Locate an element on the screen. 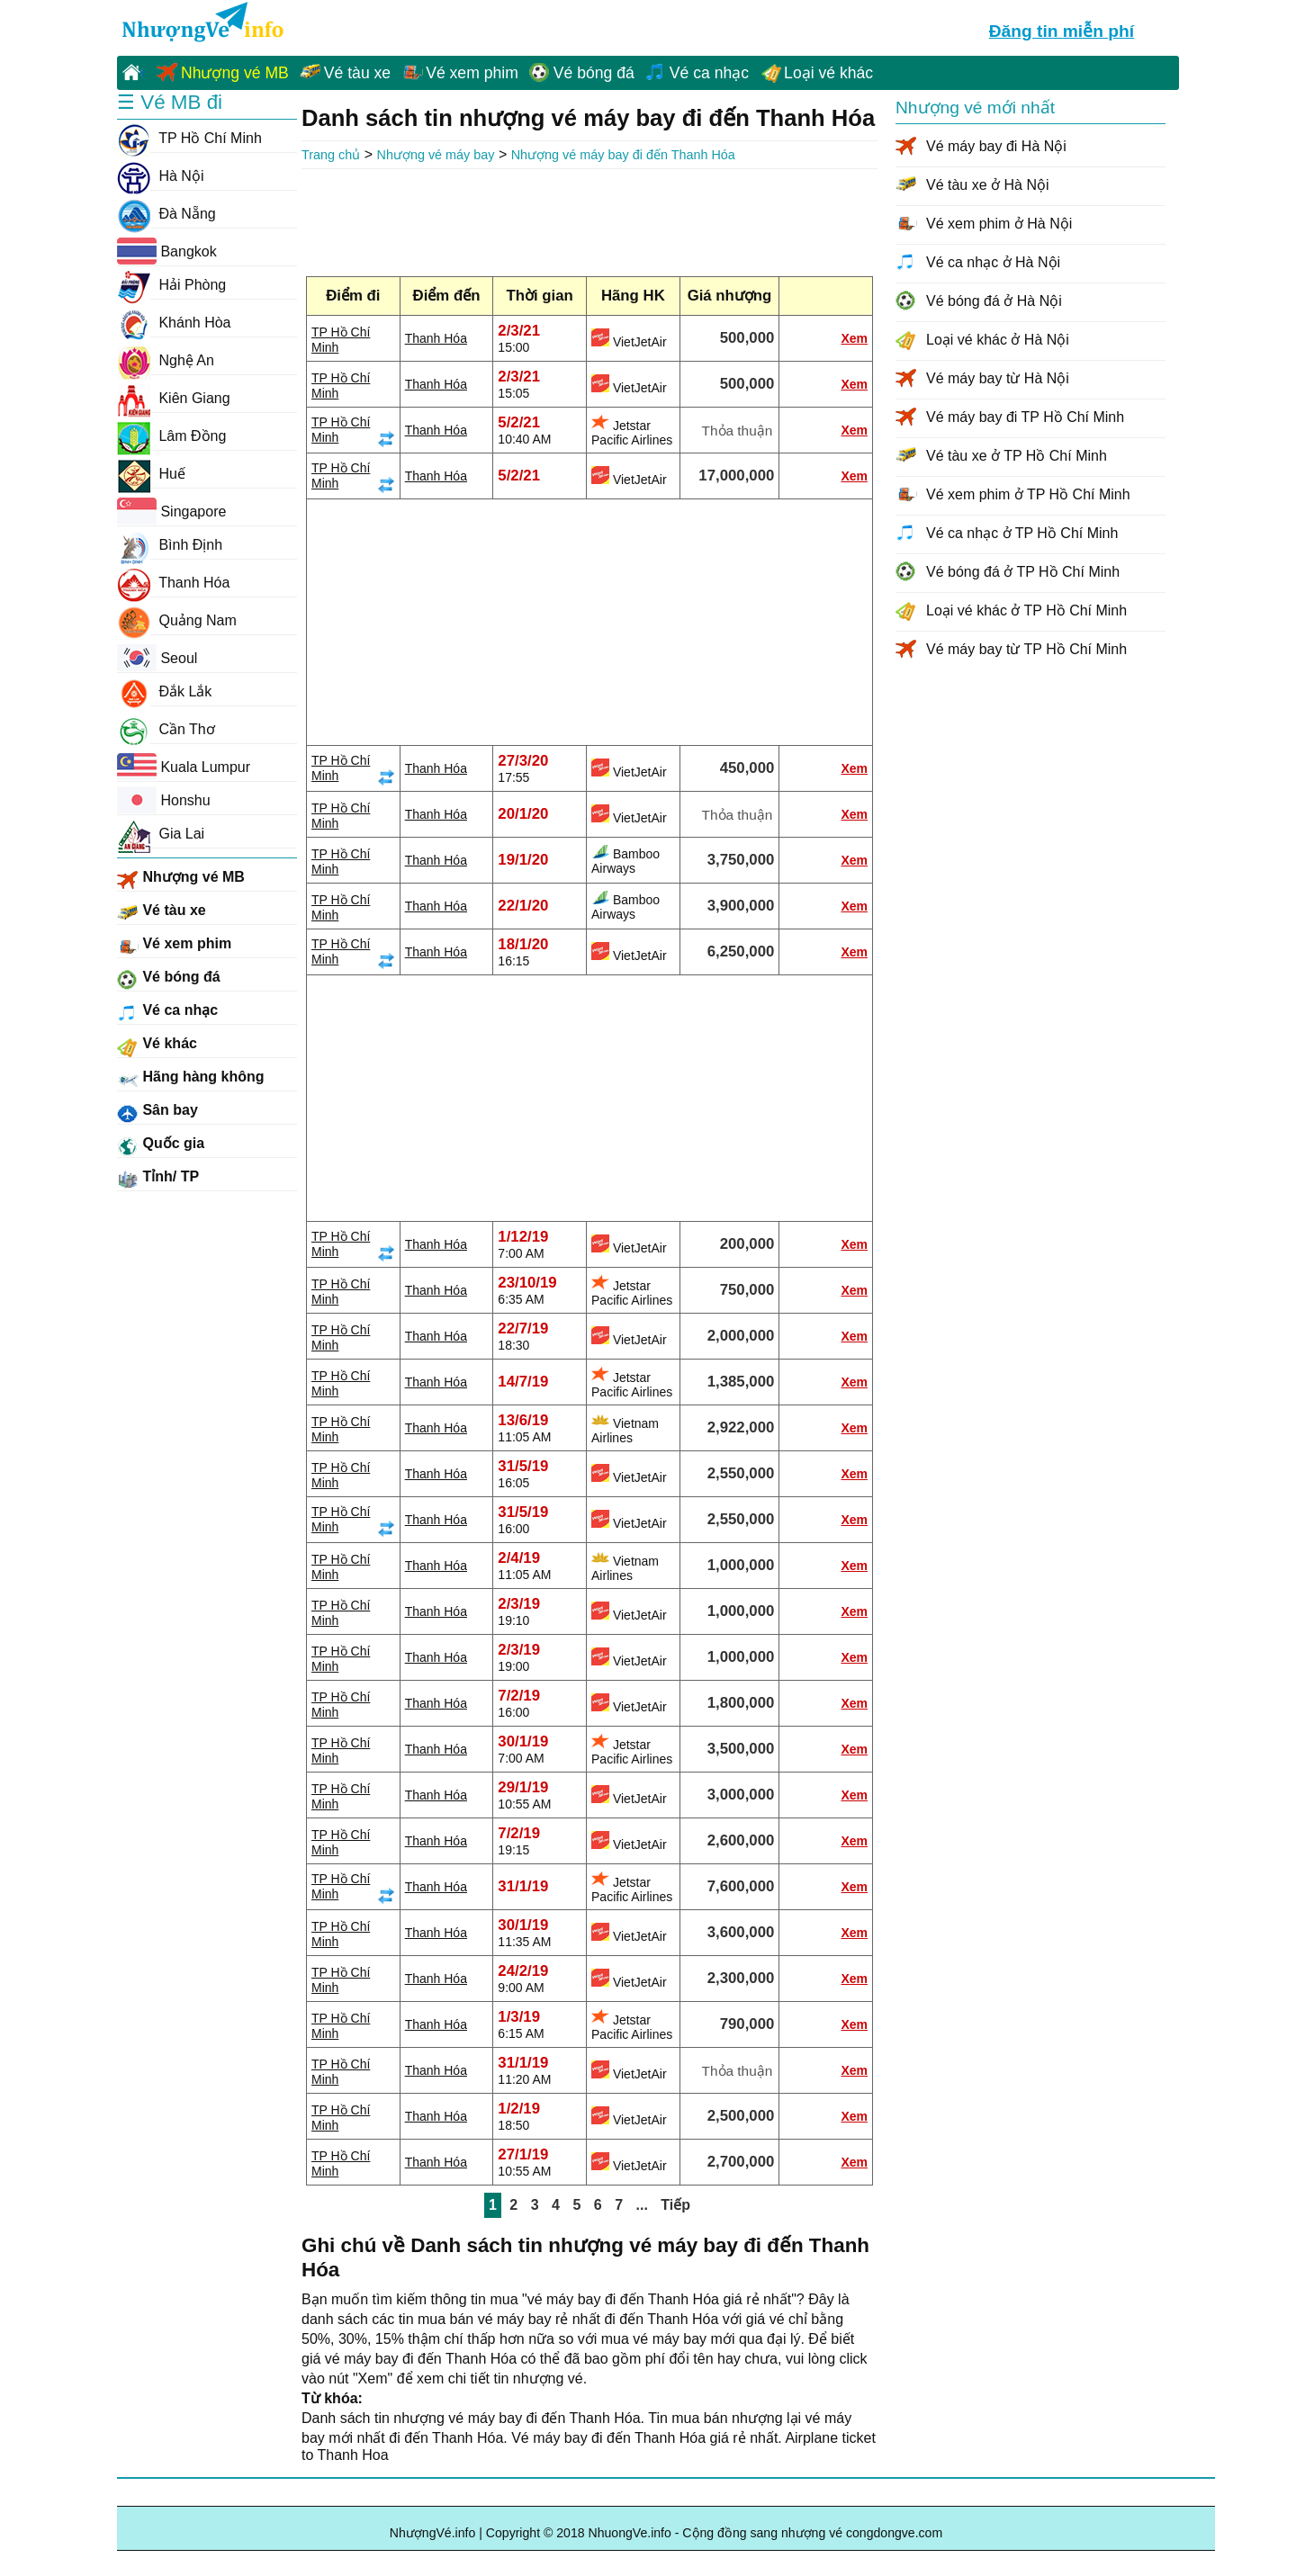 The width and height of the screenshot is (1296, 2576). Kiên Giang is located at coordinates (173, 398).